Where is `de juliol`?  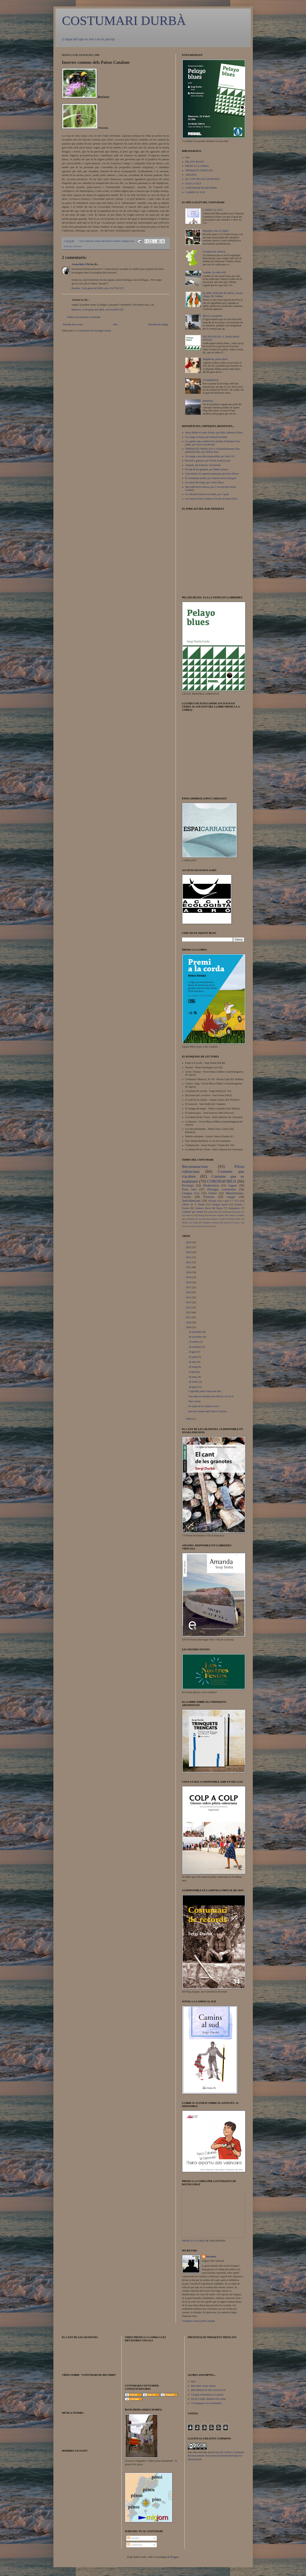 de juliol is located at coordinates (193, 1356).